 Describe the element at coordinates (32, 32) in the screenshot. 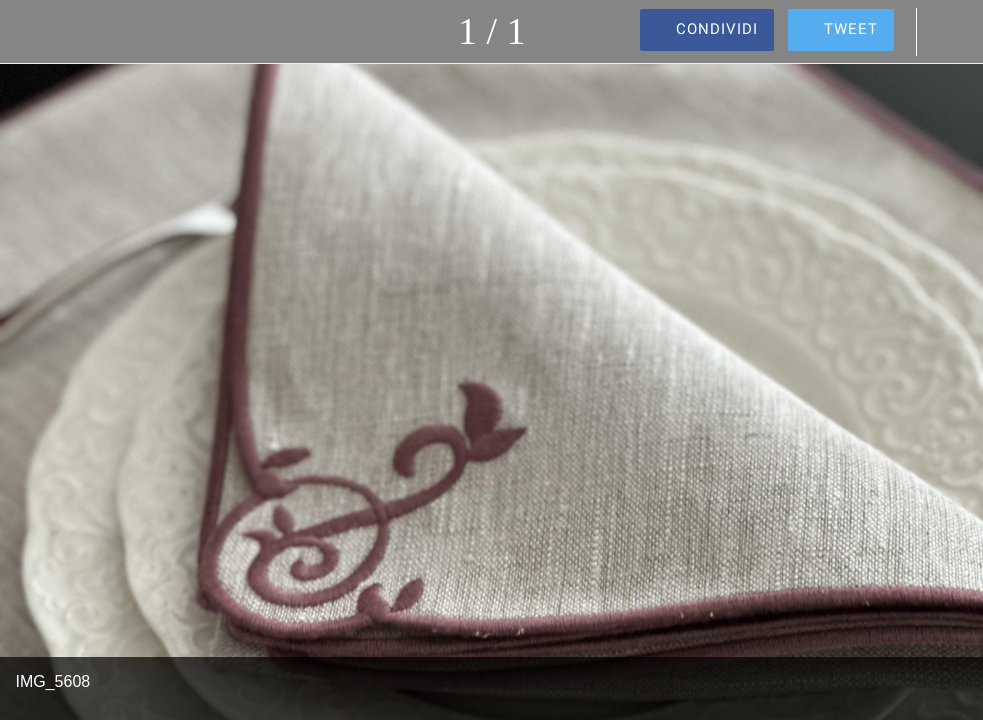

I see `[Chiudi]` at that location.